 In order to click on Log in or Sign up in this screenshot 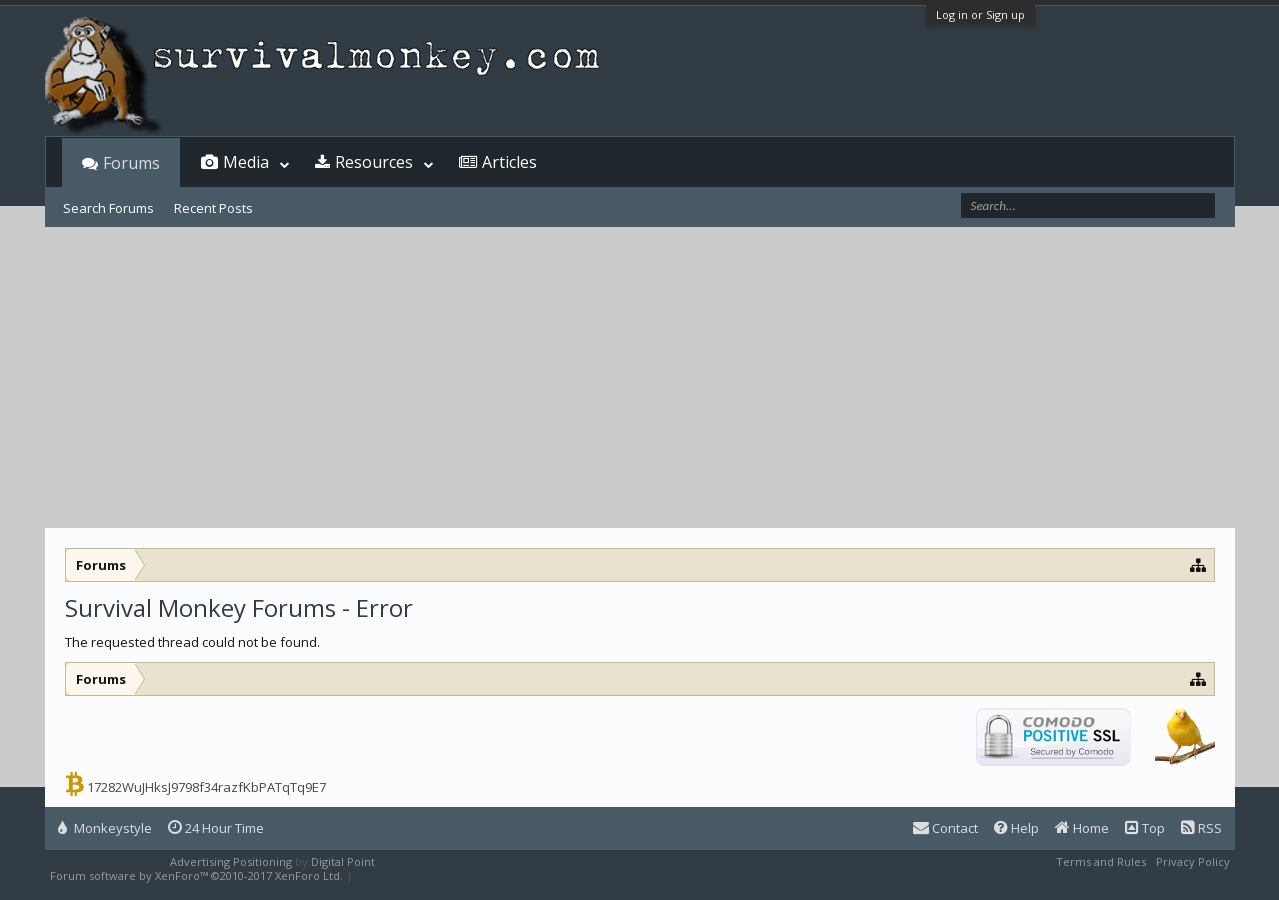, I will do `click(980, 14)`.